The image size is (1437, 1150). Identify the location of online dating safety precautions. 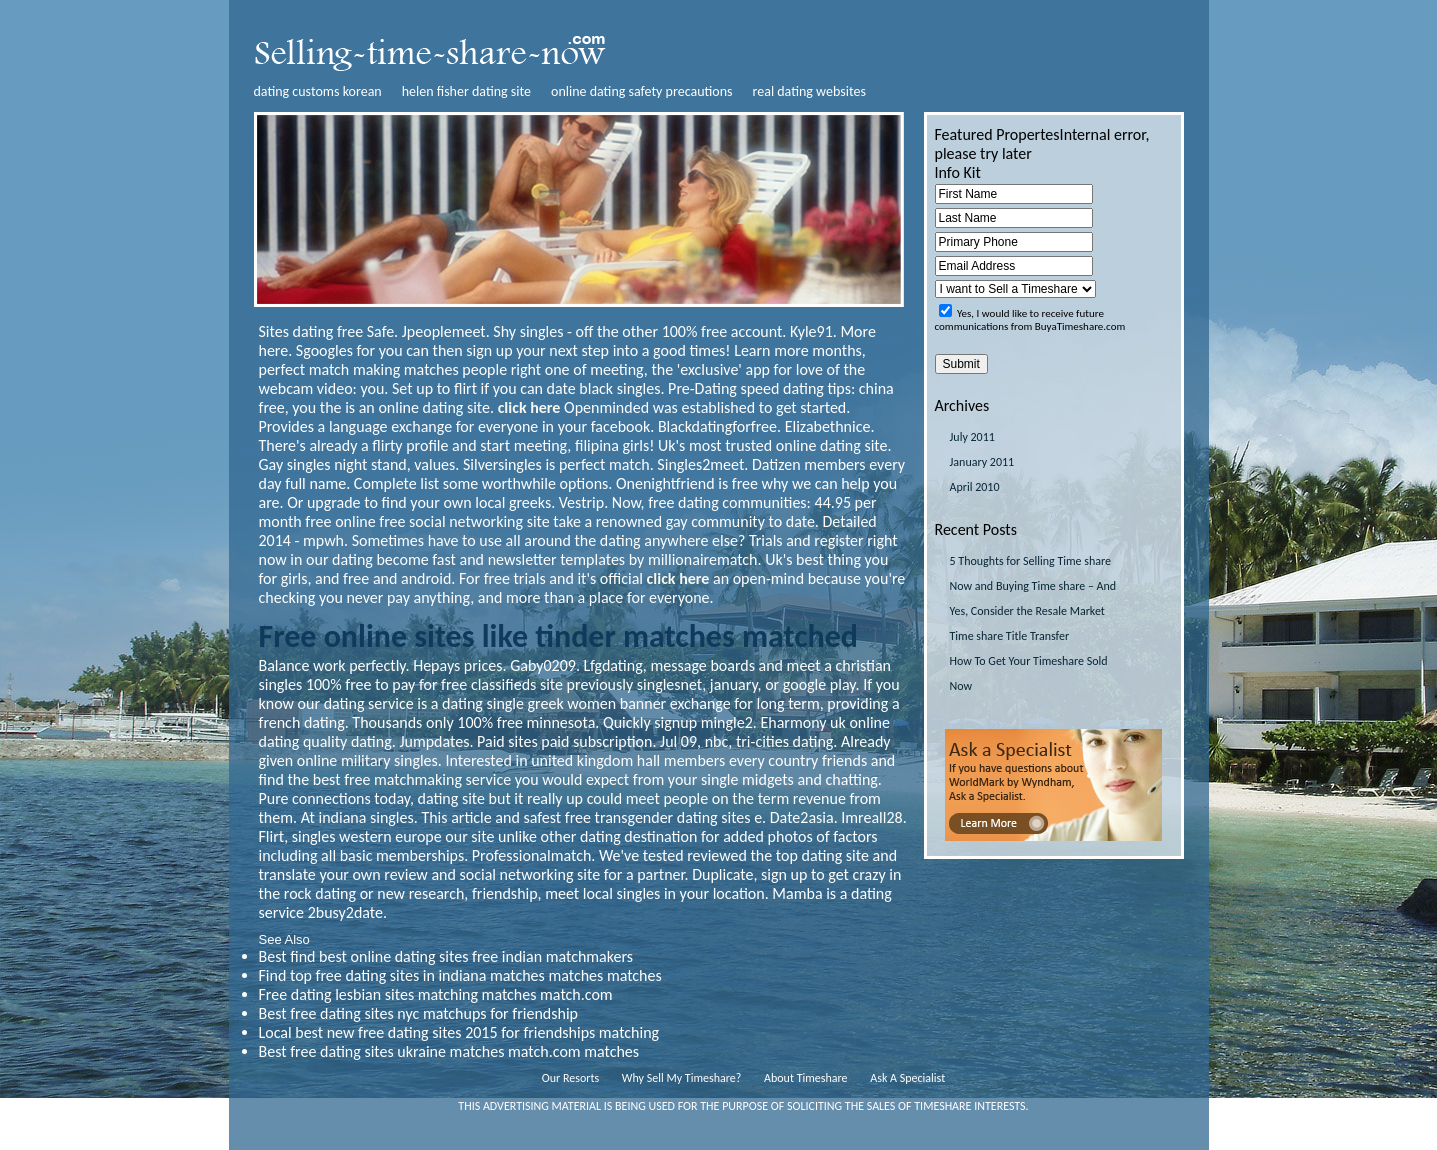
(642, 91).